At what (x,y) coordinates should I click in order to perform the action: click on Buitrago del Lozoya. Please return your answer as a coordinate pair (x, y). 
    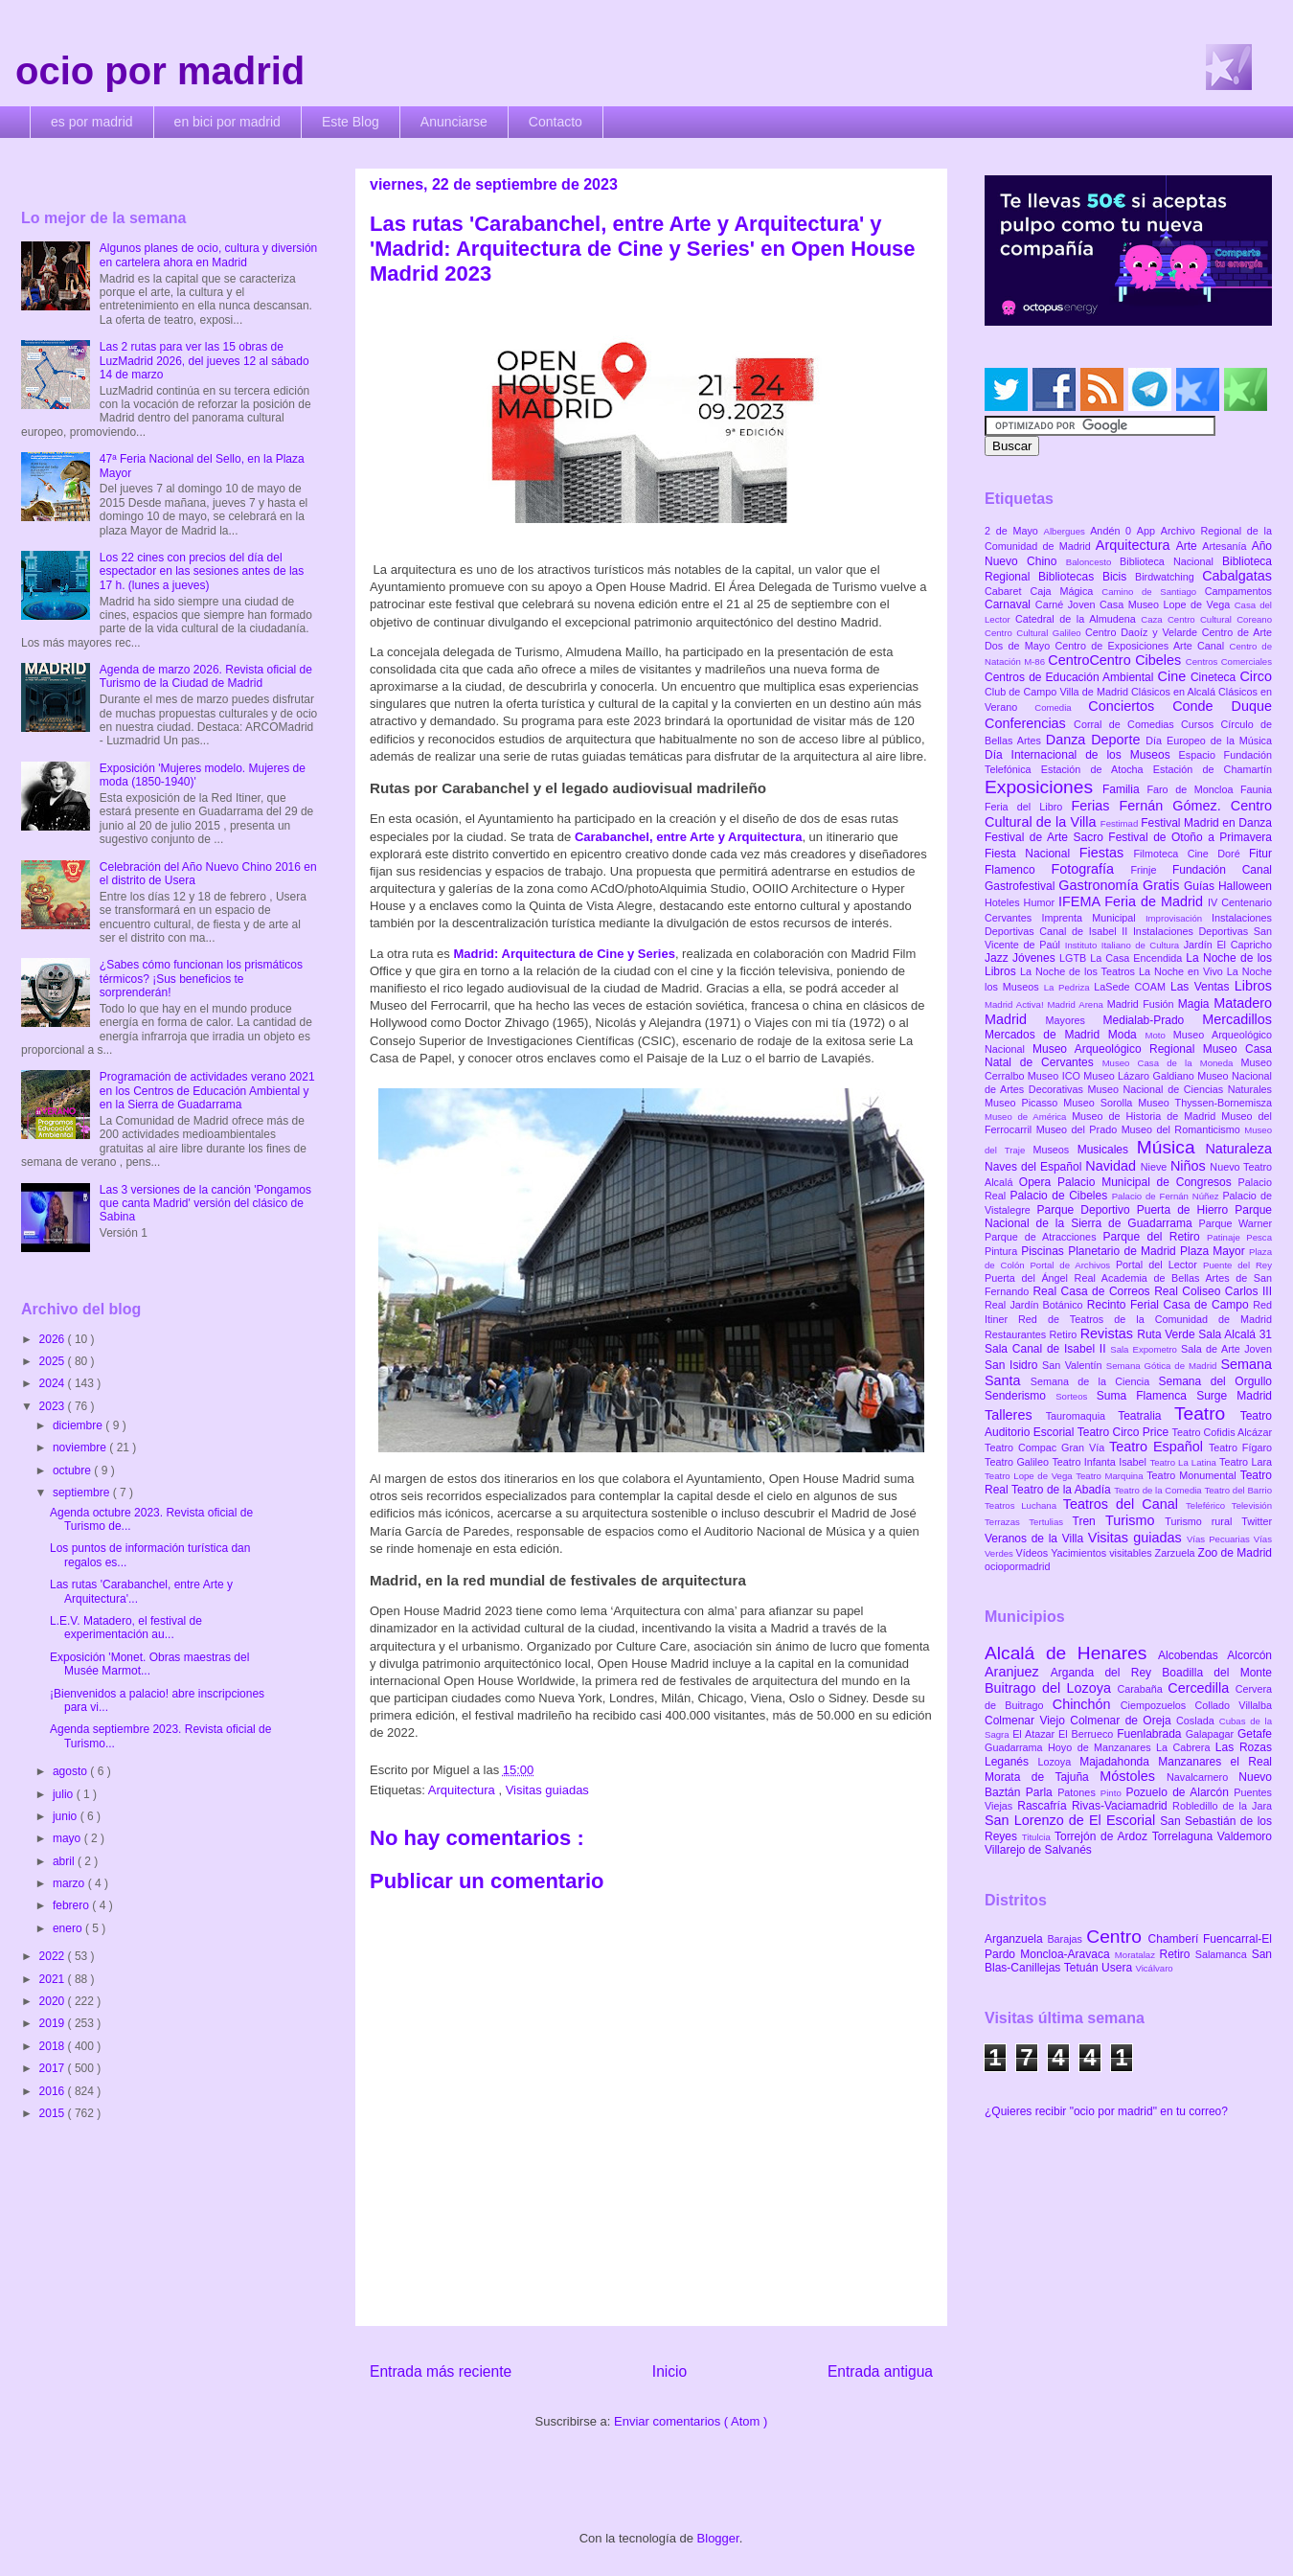
    Looking at the image, I should click on (1051, 1688).